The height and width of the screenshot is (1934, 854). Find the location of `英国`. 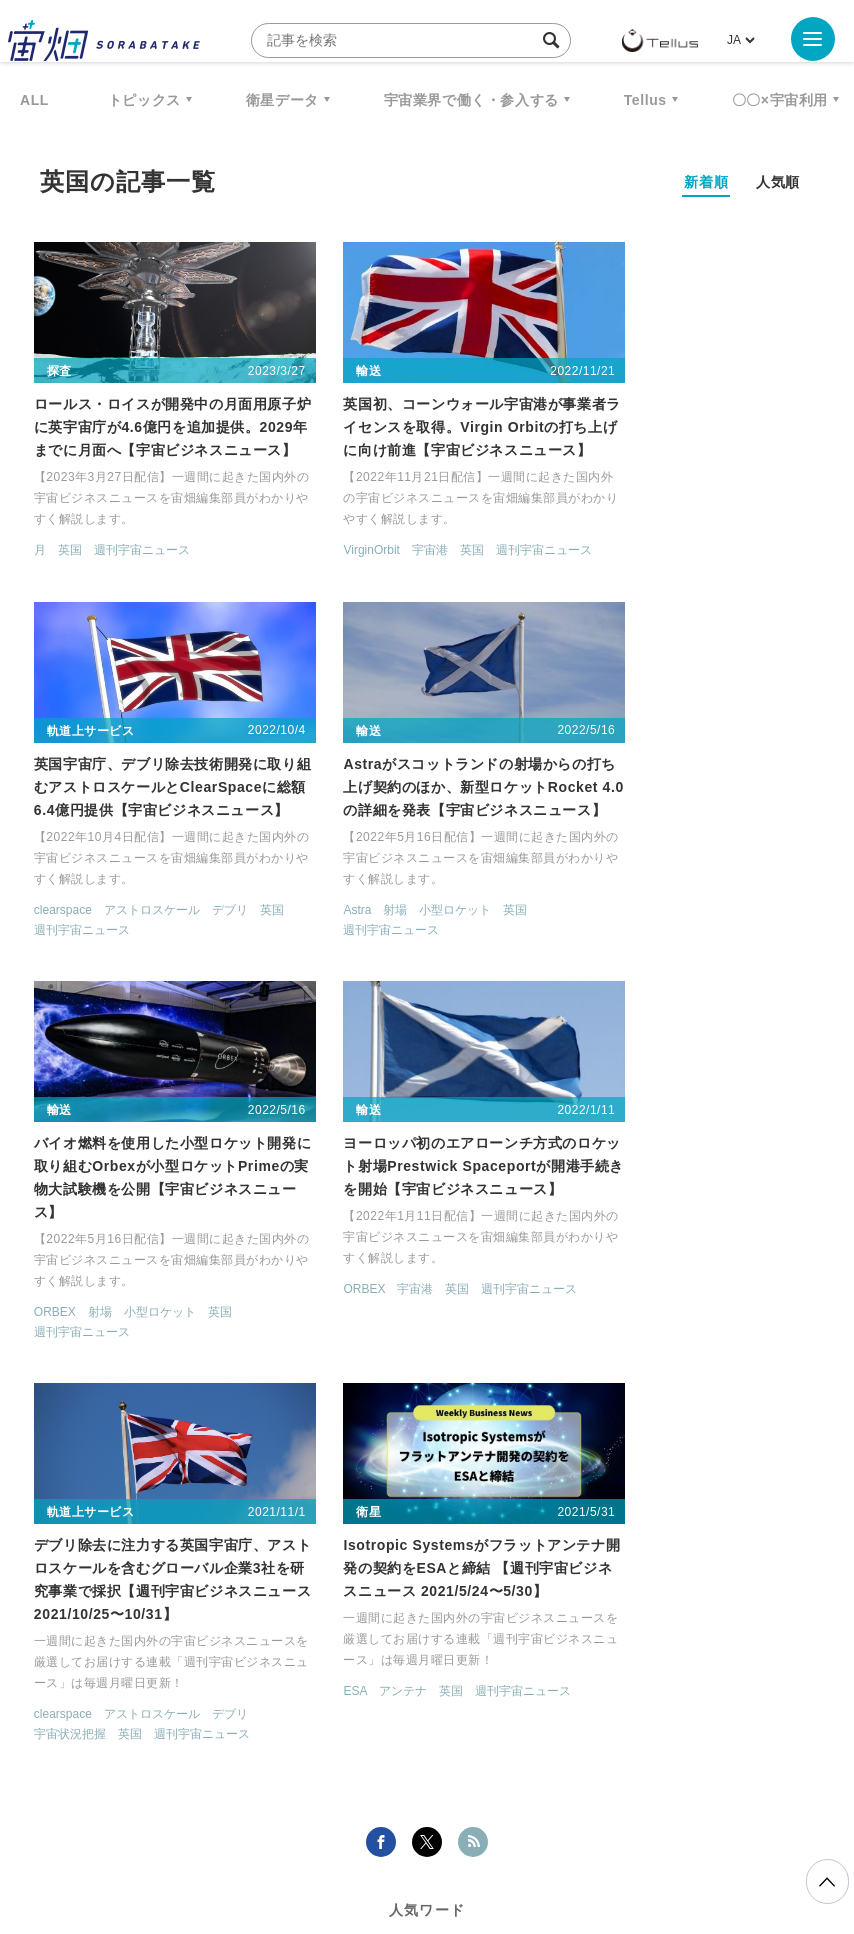

英国 is located at coordinates (71, 553).